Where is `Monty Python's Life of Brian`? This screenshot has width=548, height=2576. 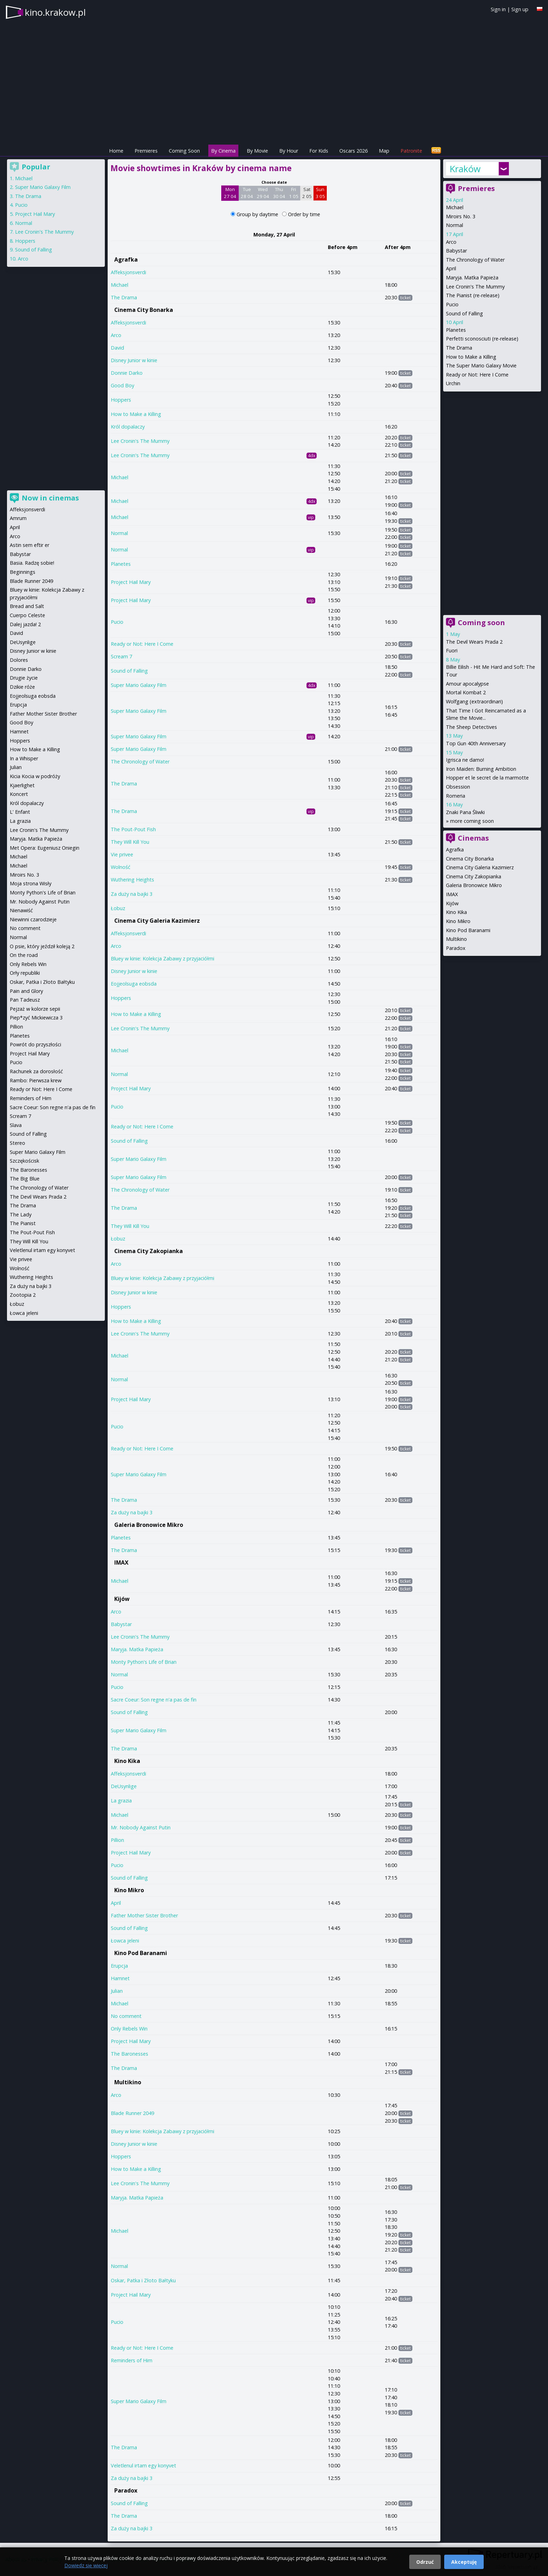 Monty Python's Life of Brian is located at coordinates (143, 1662).